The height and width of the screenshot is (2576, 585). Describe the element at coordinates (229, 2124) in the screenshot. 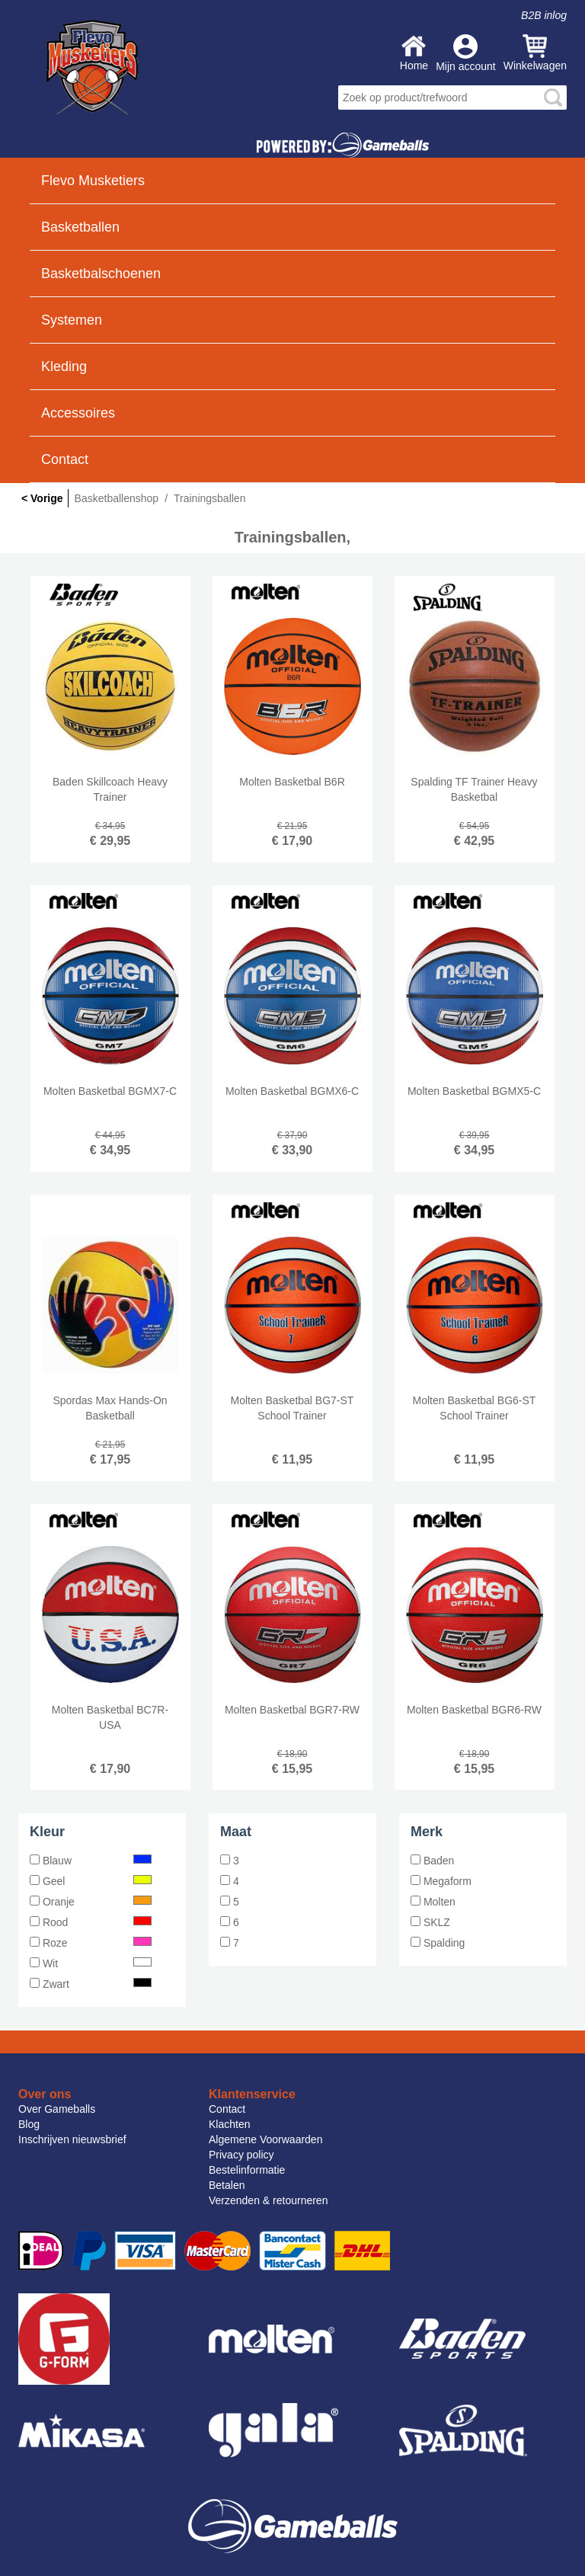

I see `Klachten` at that location.